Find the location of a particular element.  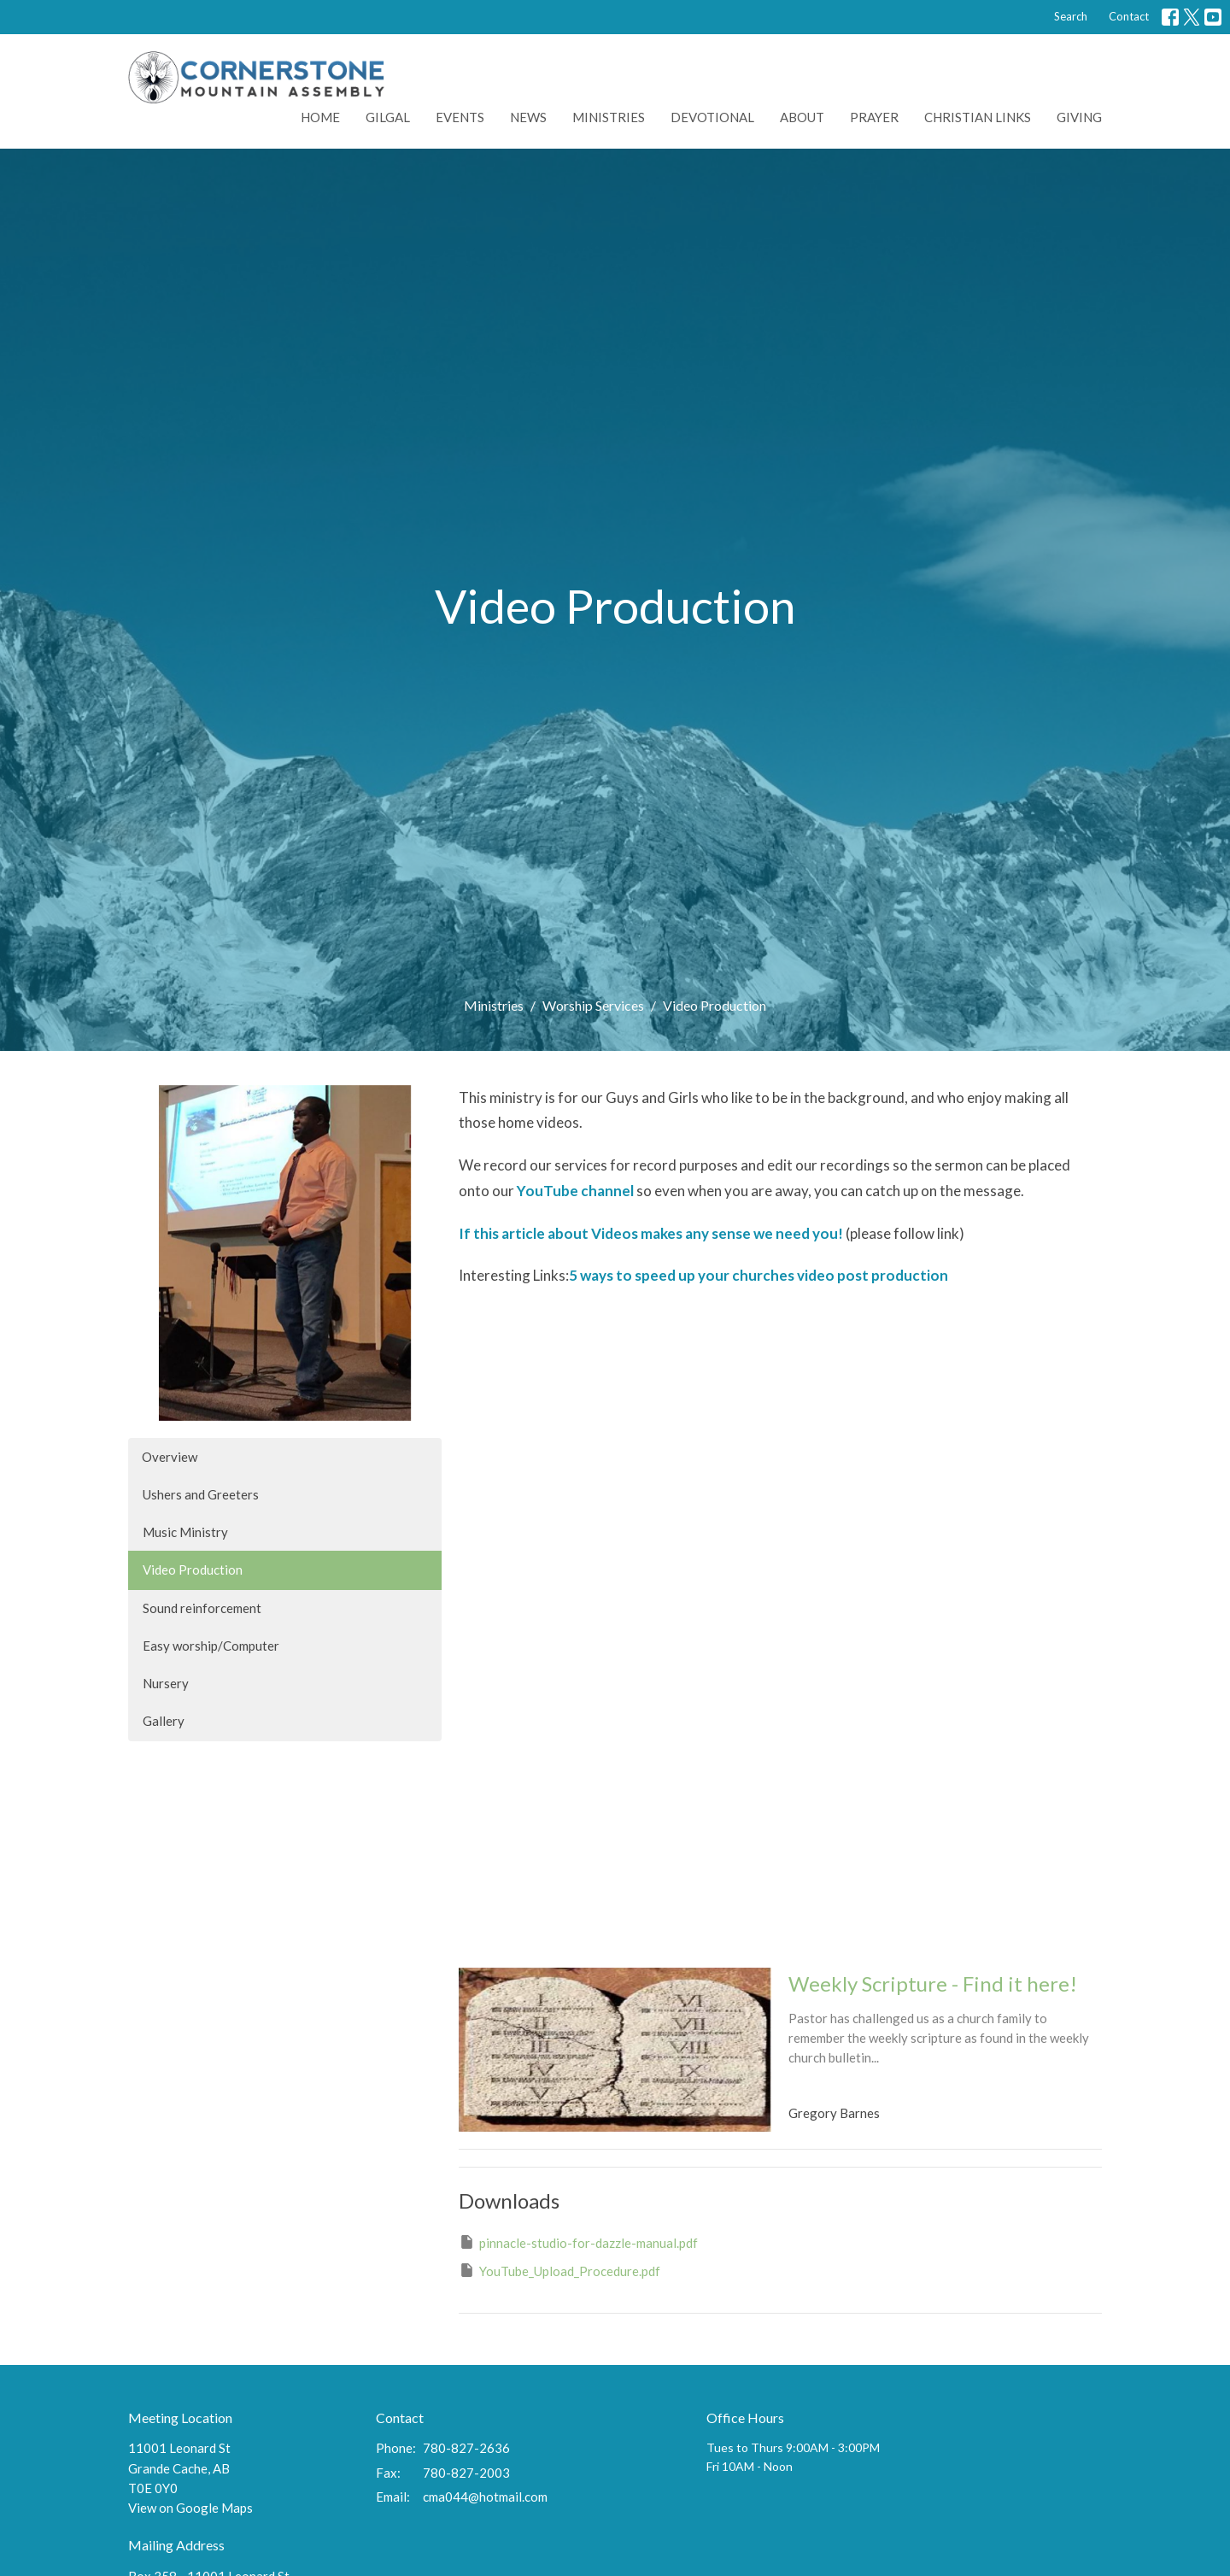

Worship Services is located at coordinates (593, 1005).